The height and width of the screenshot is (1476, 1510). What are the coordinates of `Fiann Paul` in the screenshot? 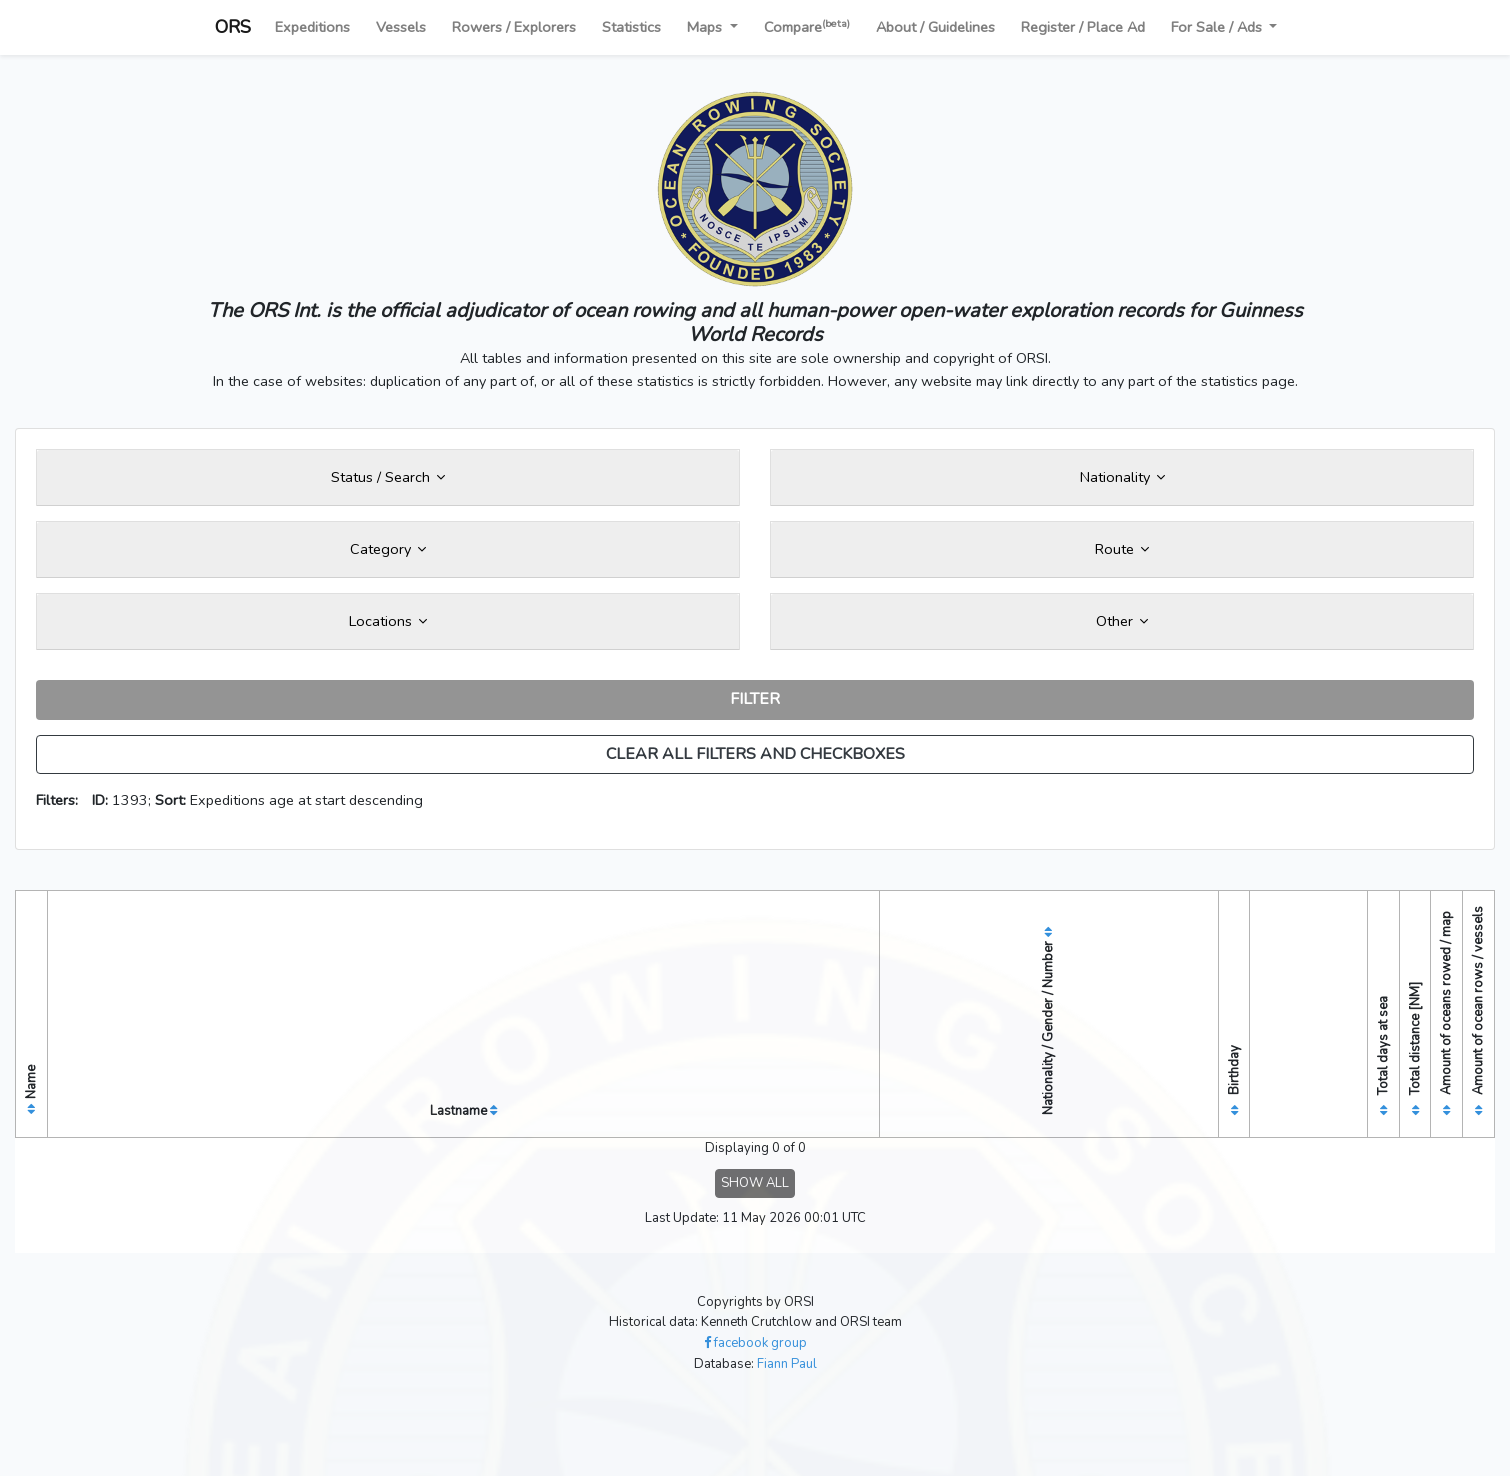 It's located at (787, 1364).